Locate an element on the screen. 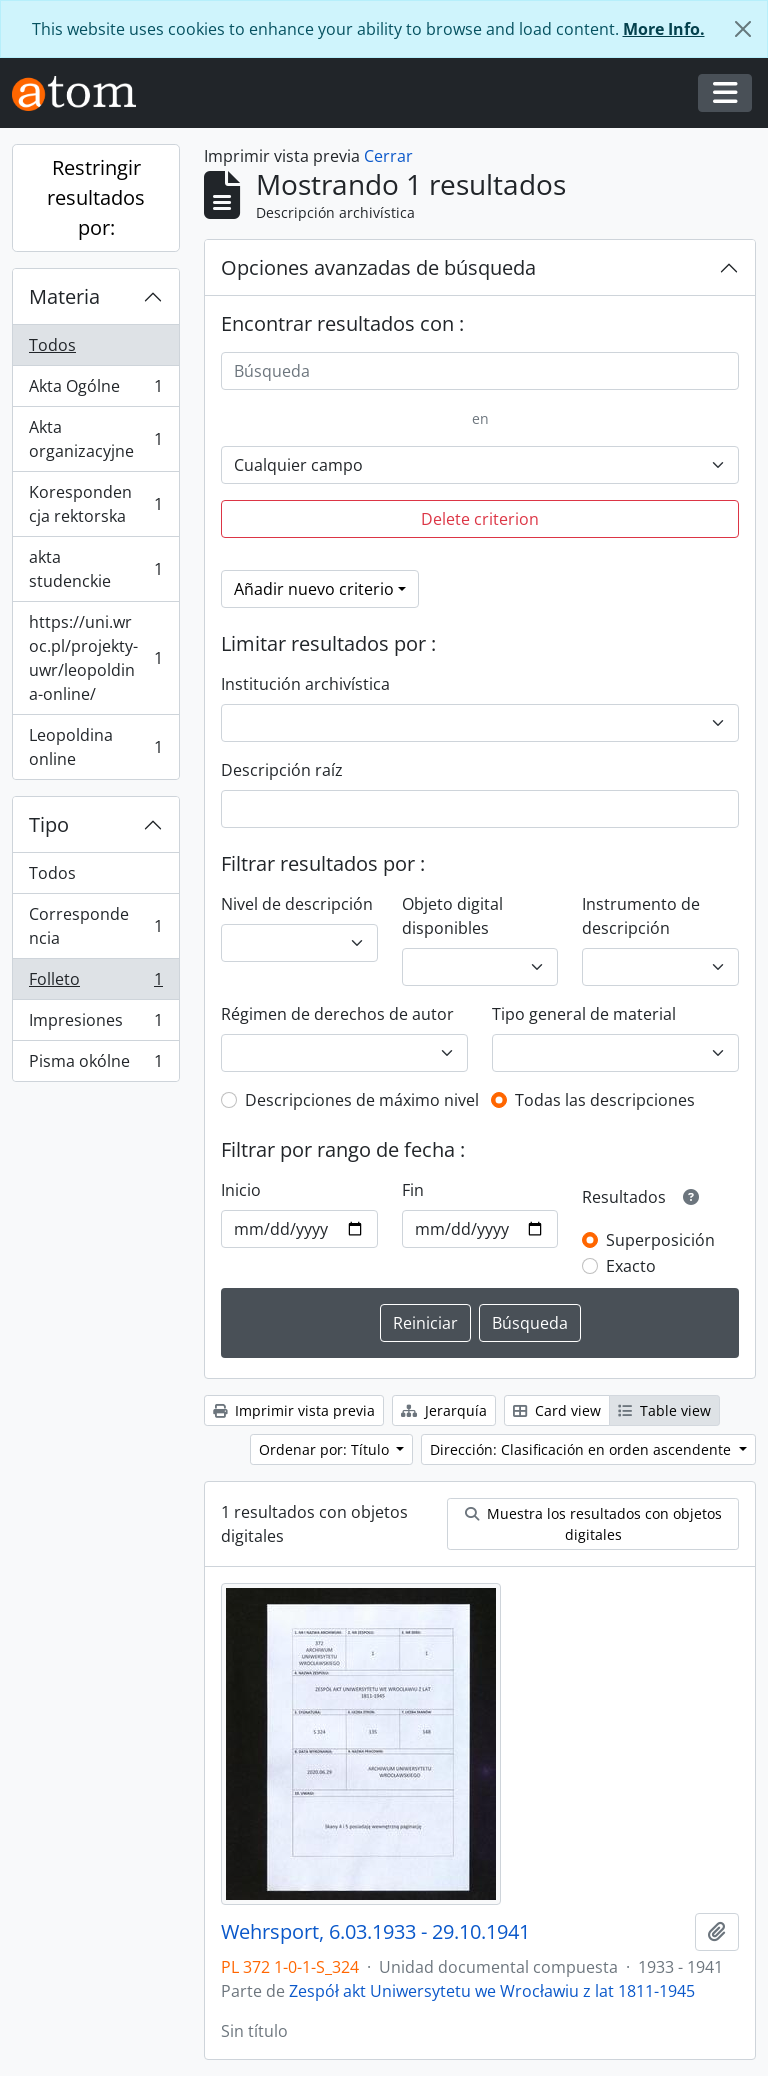 The height and width of the screenshot is (2076, 768). Delete criterion is located at coordinates (480, 519).